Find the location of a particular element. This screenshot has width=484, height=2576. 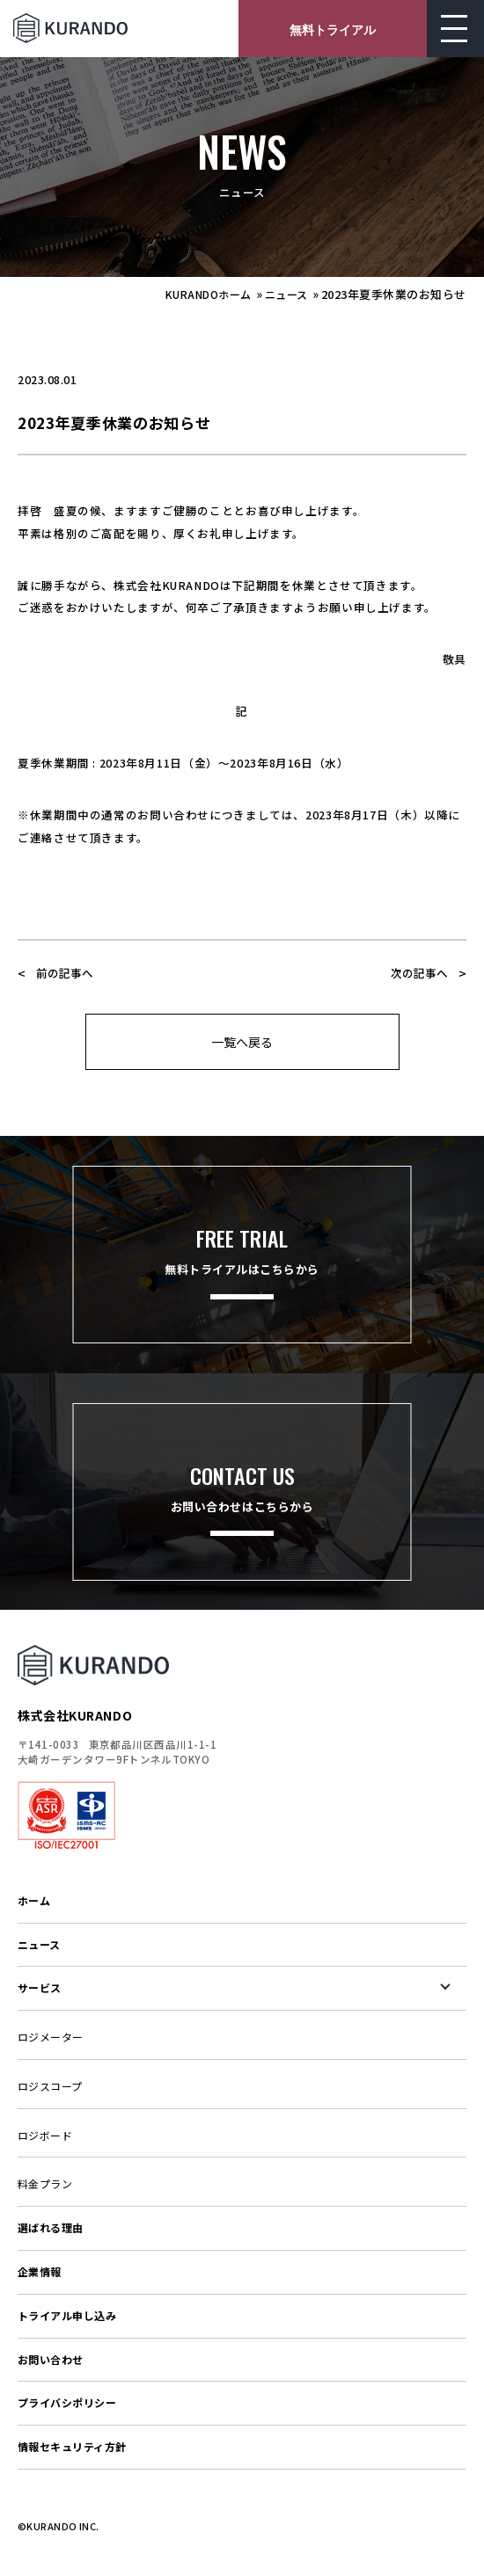

次の記事へ is located at coordinates (419, 972).